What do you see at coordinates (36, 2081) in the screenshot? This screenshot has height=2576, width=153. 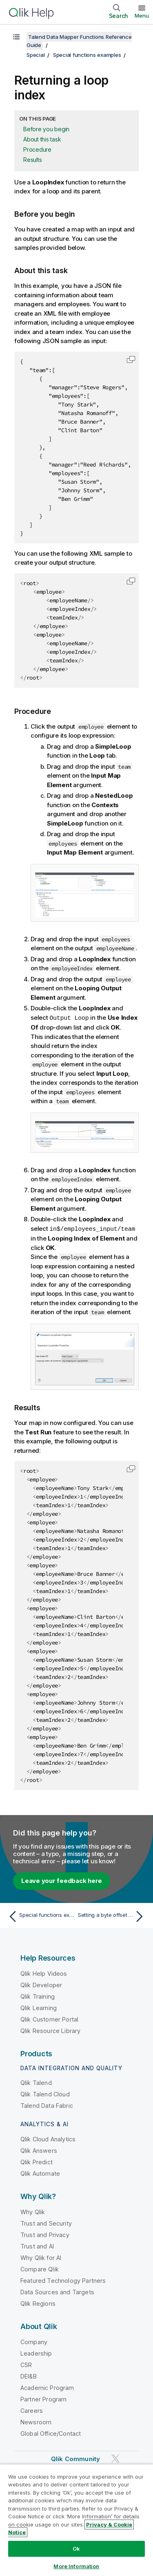 I see `Qlik Talend` at bounding box center [36, 2081].